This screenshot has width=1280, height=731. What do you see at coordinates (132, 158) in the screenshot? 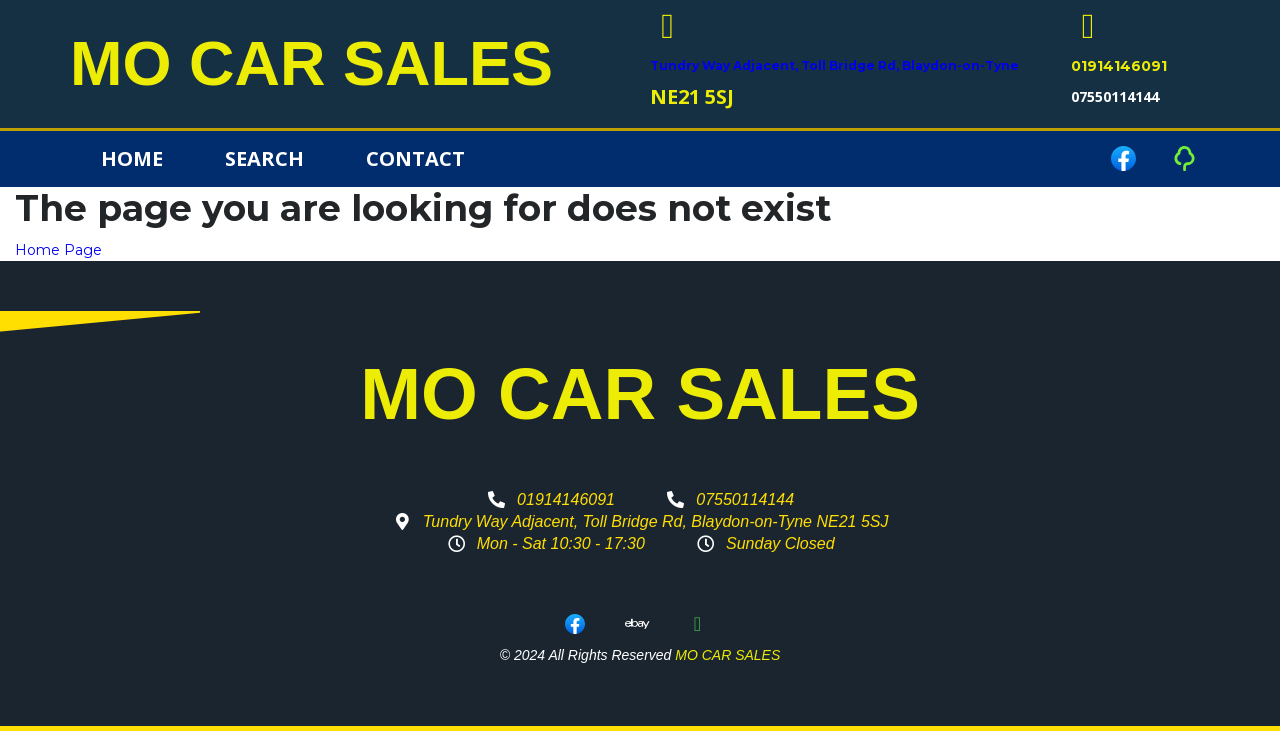
I see `Home` at bounding box center [132, 158].